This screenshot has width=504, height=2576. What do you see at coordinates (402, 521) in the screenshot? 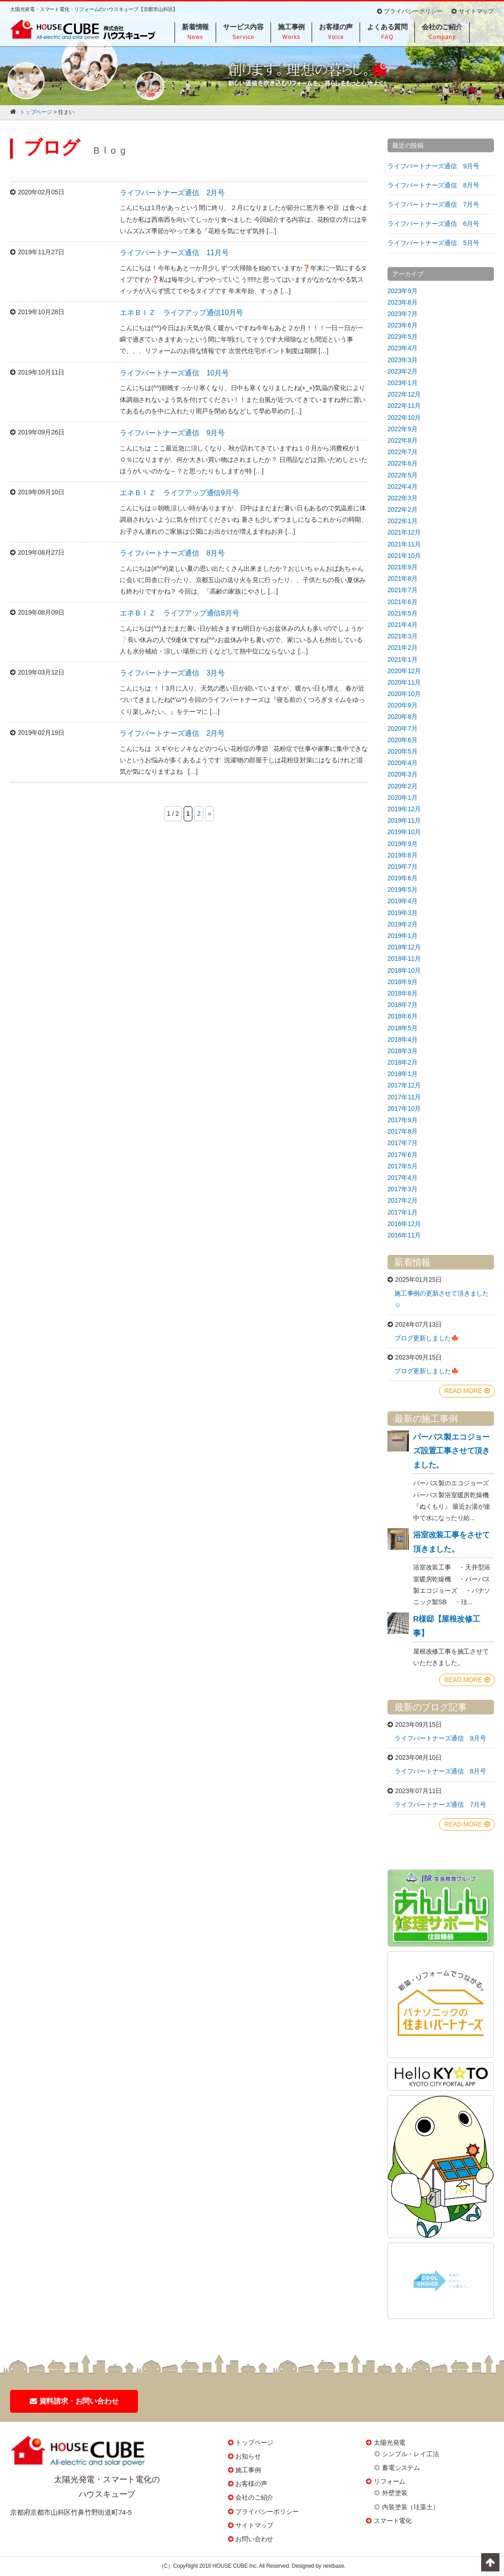
I see `2022年1月` at bounding box center [402, 521].